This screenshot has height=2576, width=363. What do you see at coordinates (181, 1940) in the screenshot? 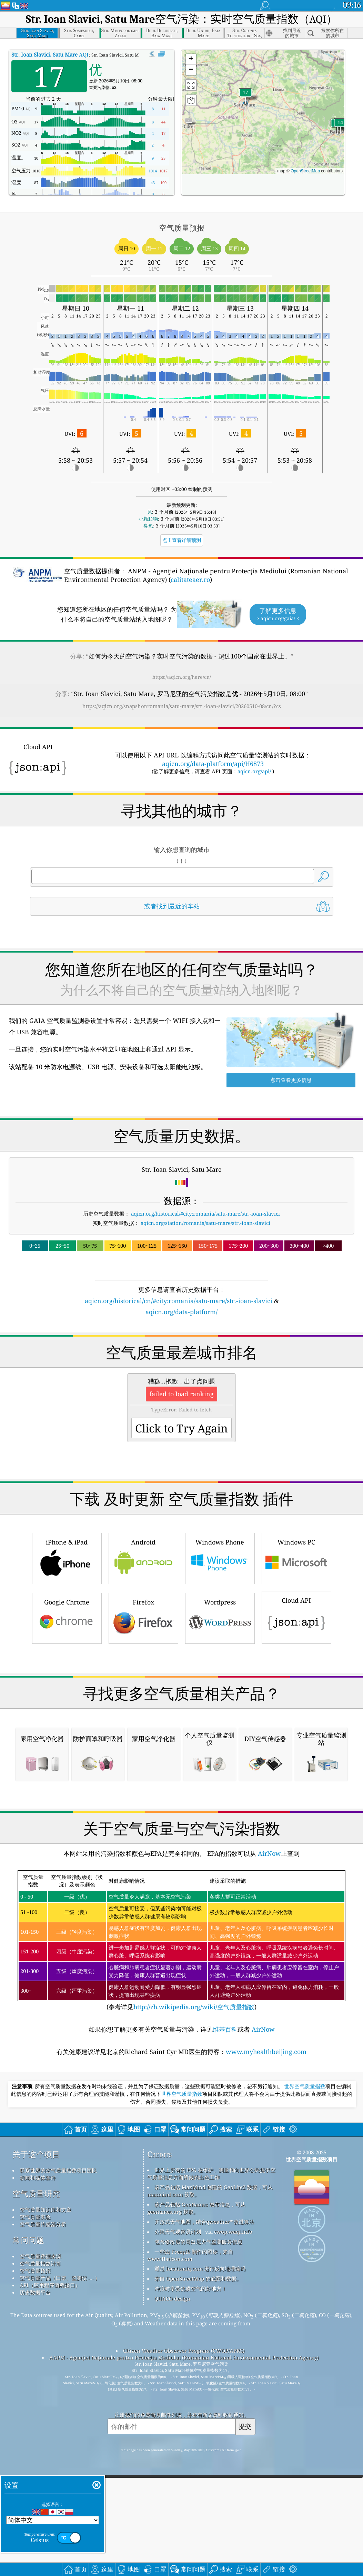
I see `(参考详见)` at bounding box center [181, 1940].